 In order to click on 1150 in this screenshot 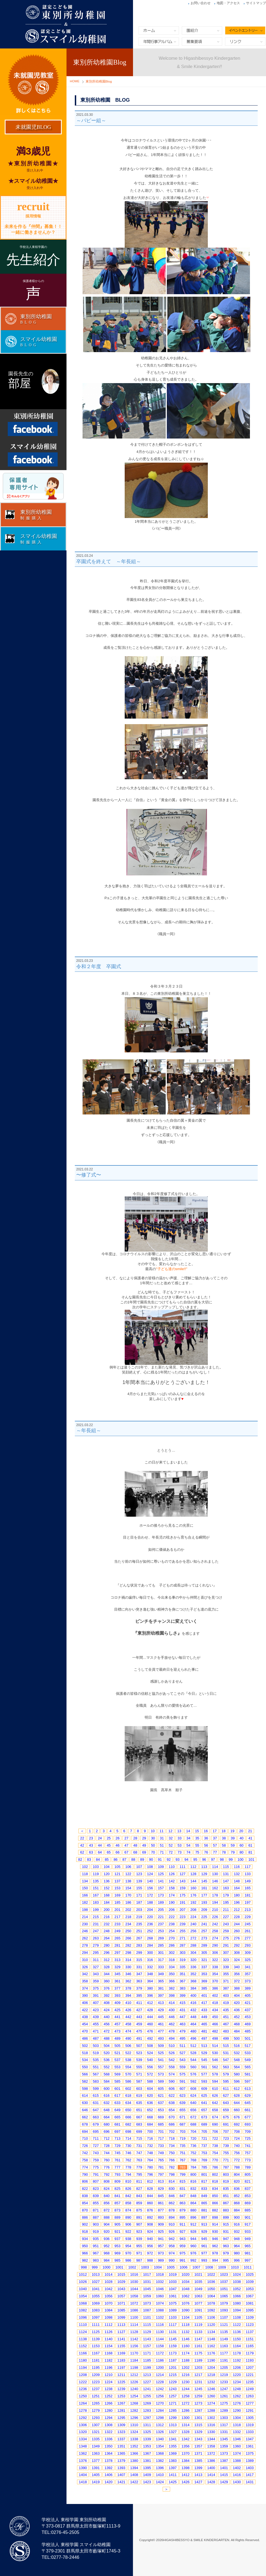, I will do `click(237, 2339)`.